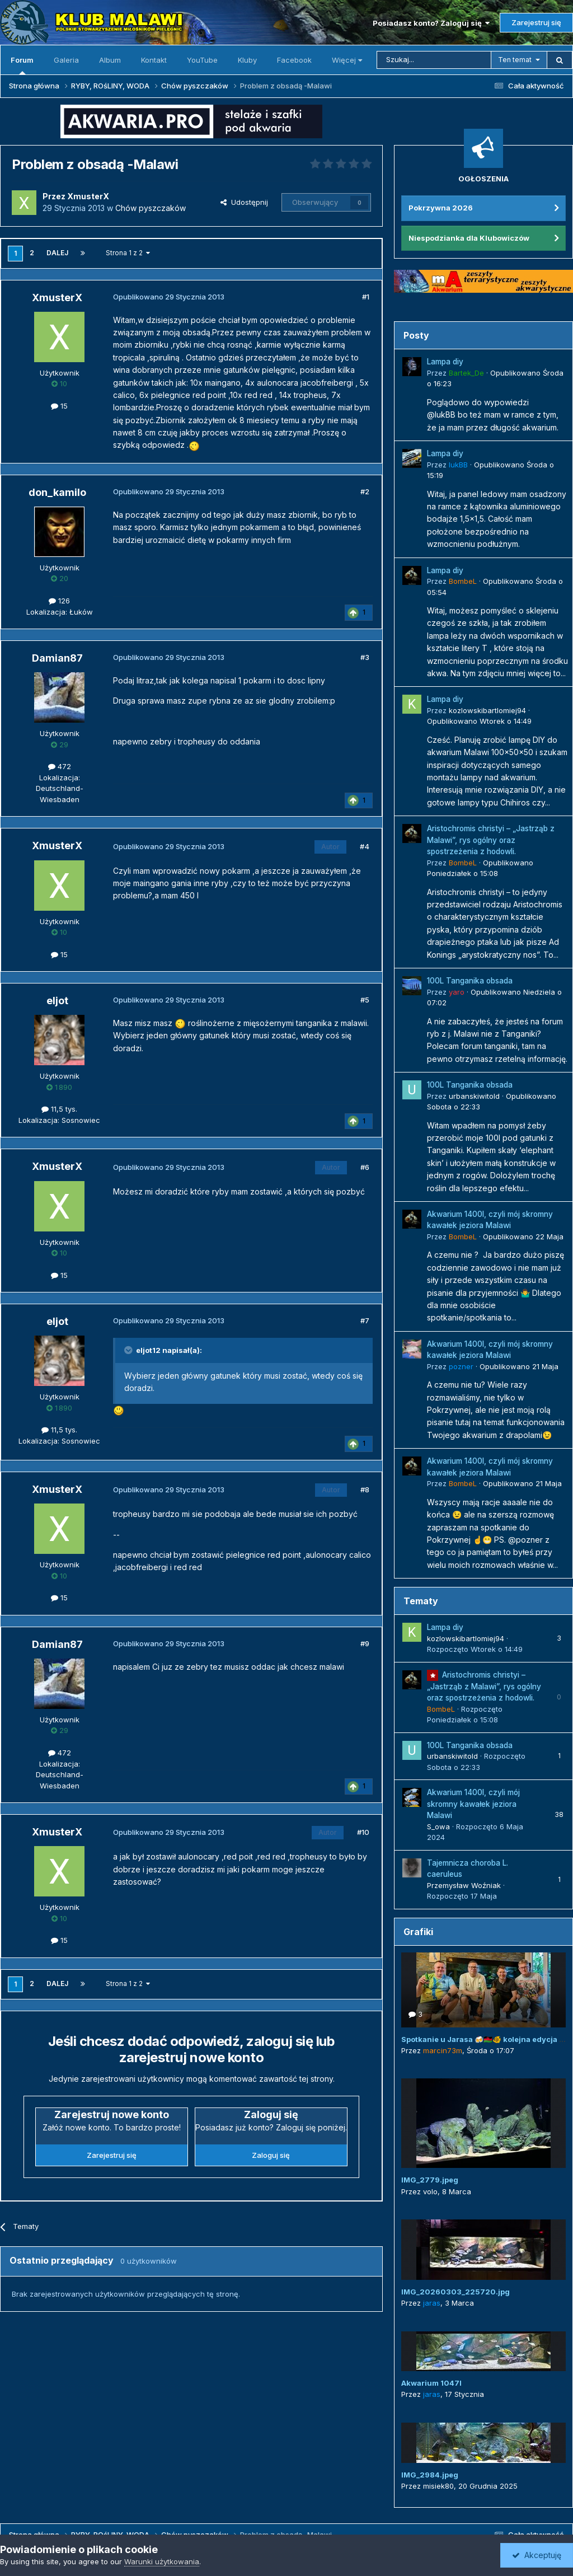 The height and width of the screenshot is (2576, 573). What do you see at coordinates (470, 980) in the screenshot?
I see `100L Tanganika obsada` at bounding box center [470, 980].